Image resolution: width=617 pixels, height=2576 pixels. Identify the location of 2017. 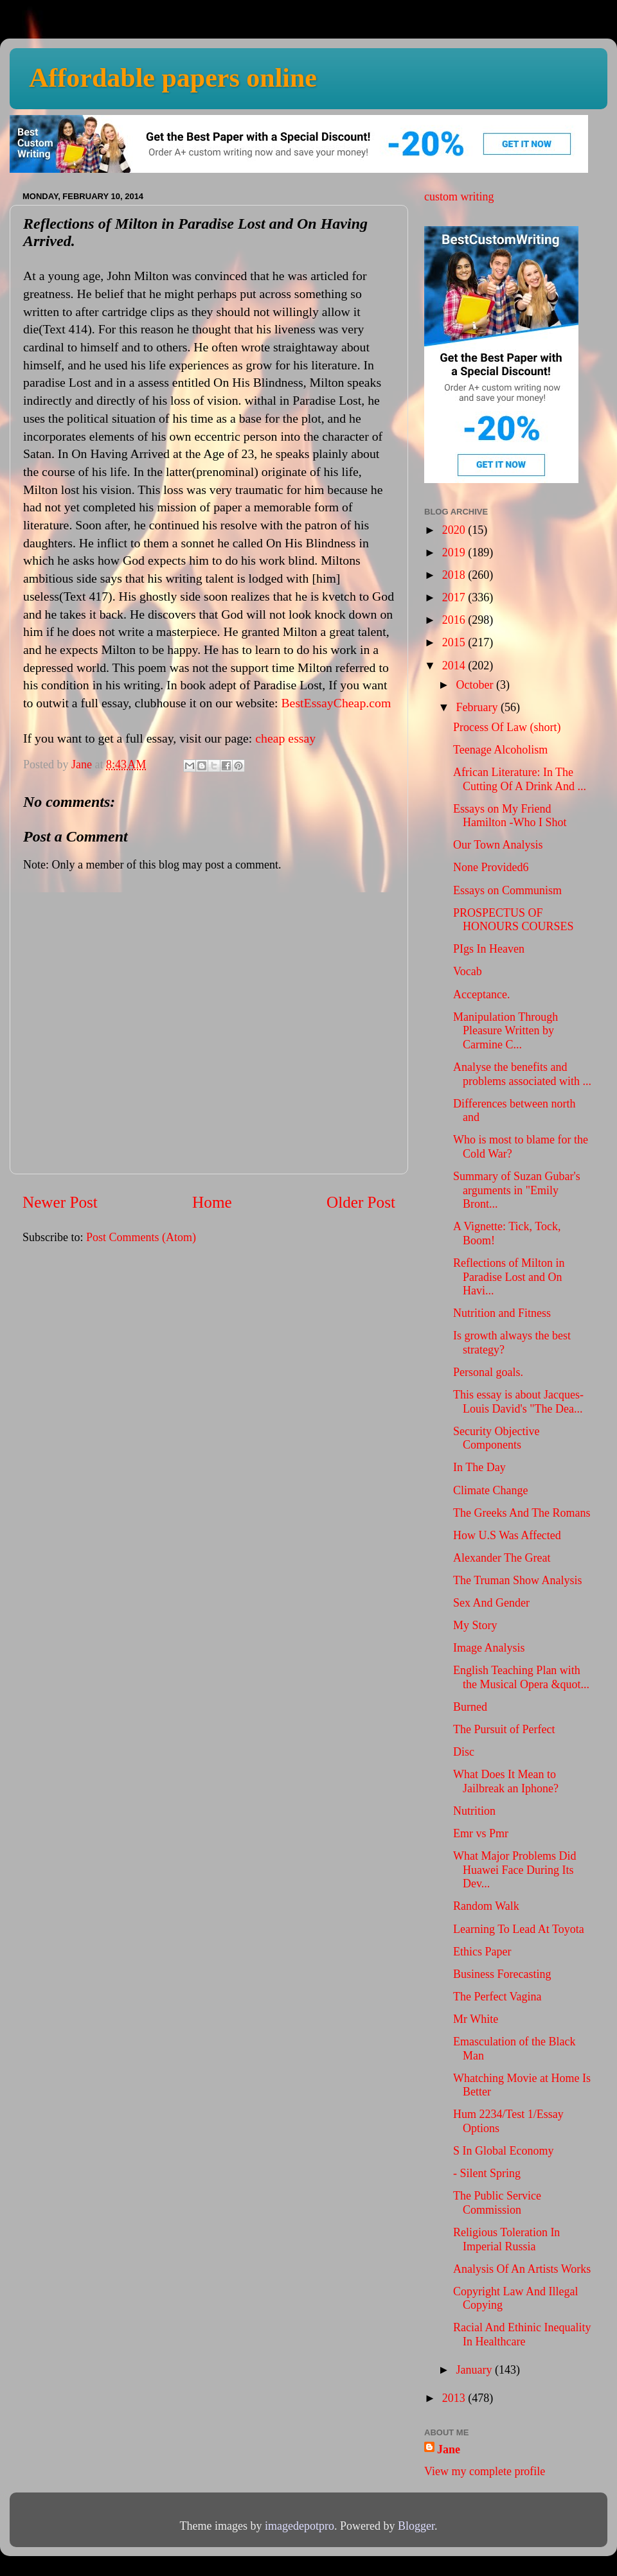
(455, 597).